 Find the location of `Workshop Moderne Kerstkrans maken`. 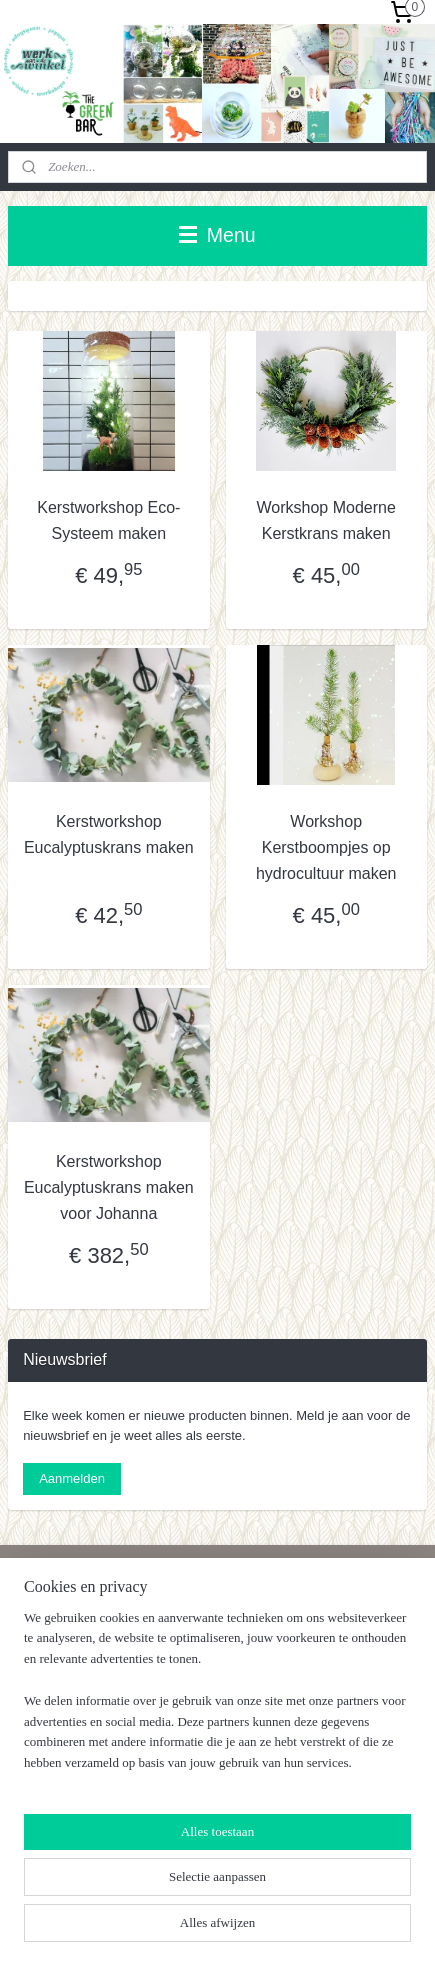

Workshop Moderne Kerstkrans maken is located at coordinates (326, 520).